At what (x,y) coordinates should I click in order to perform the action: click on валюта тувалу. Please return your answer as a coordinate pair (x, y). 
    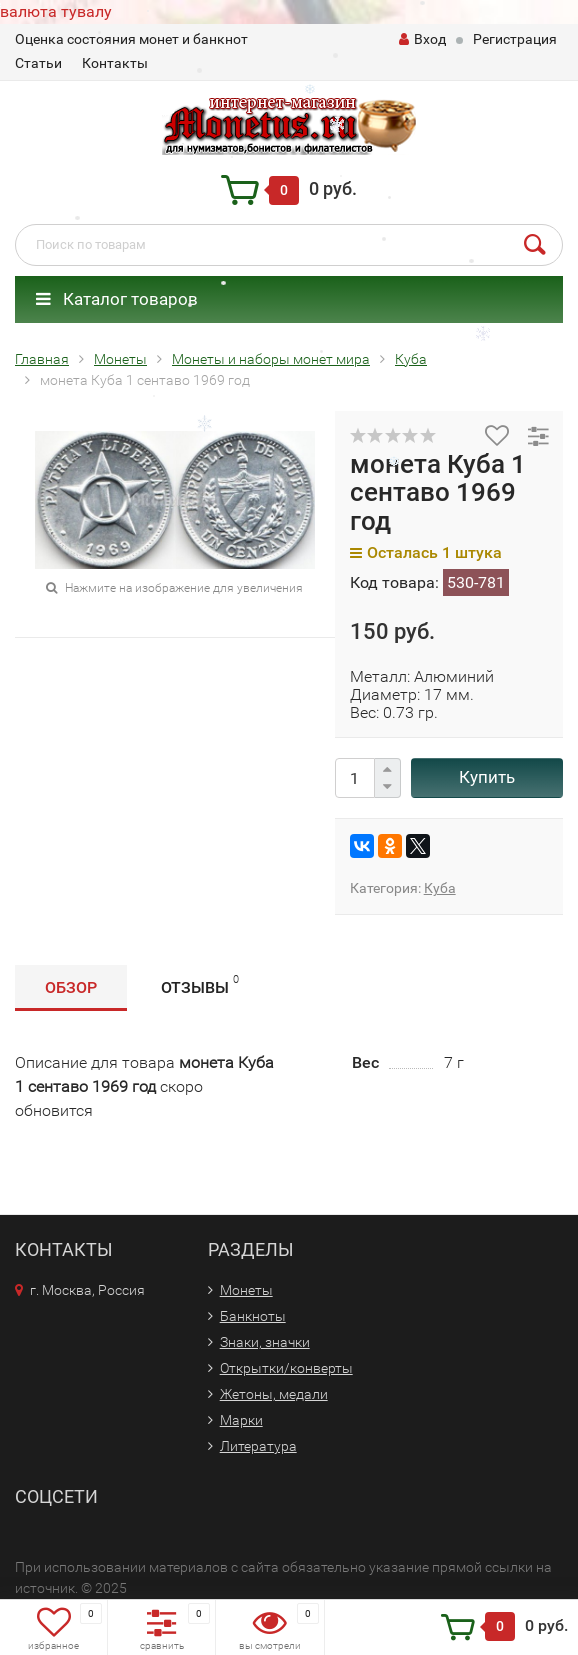
    Looking at the image, I should click on (56, 11).